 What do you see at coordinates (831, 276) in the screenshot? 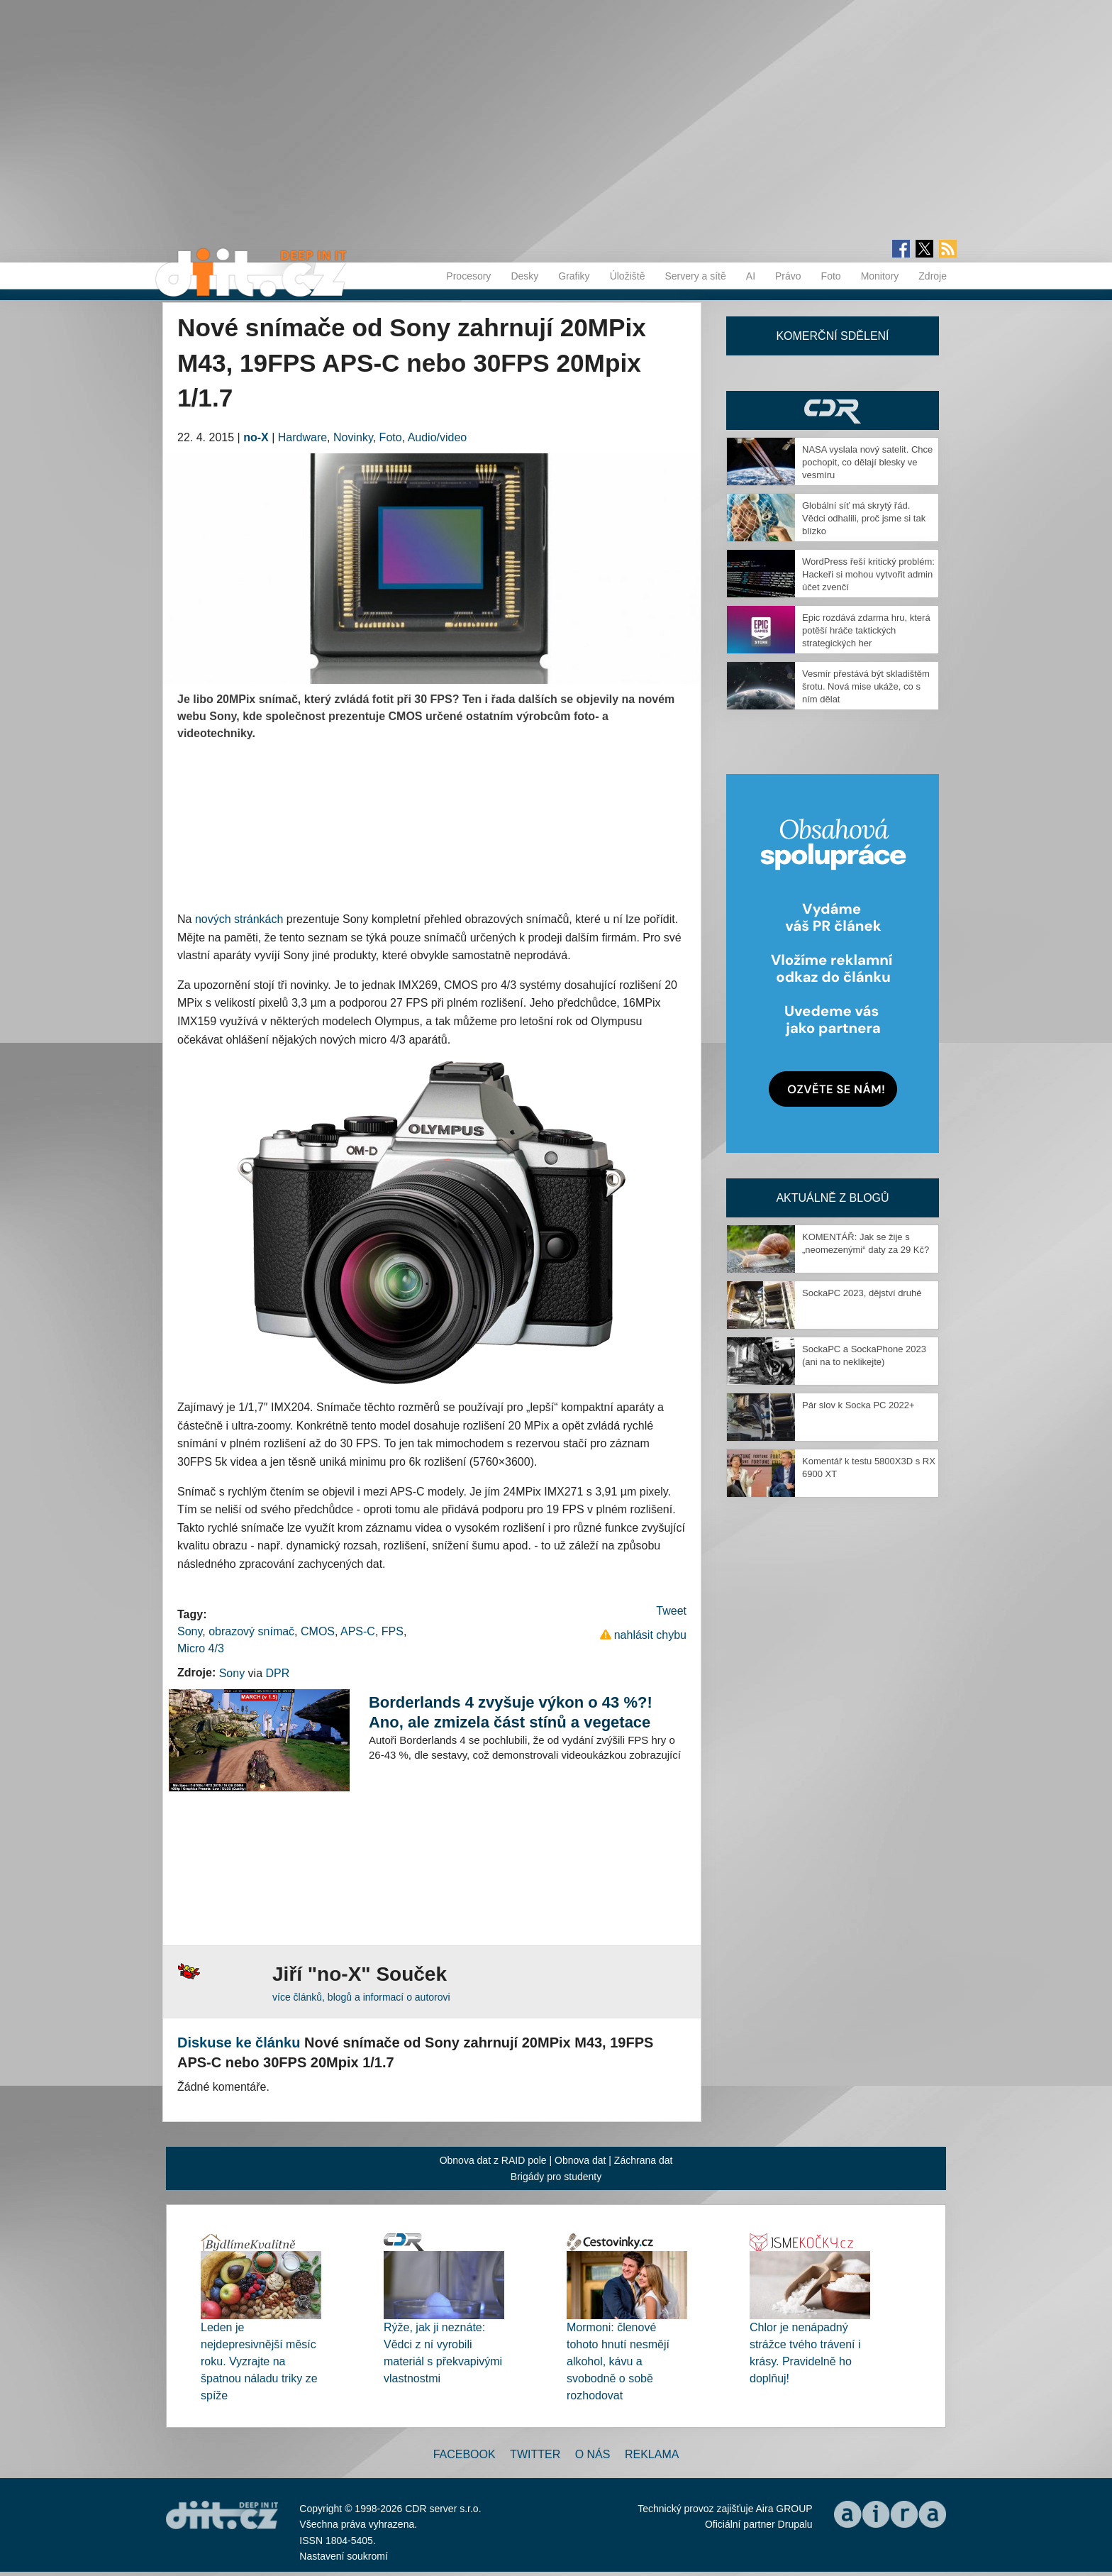
I see `Foto` at bounding box center [831, 276].